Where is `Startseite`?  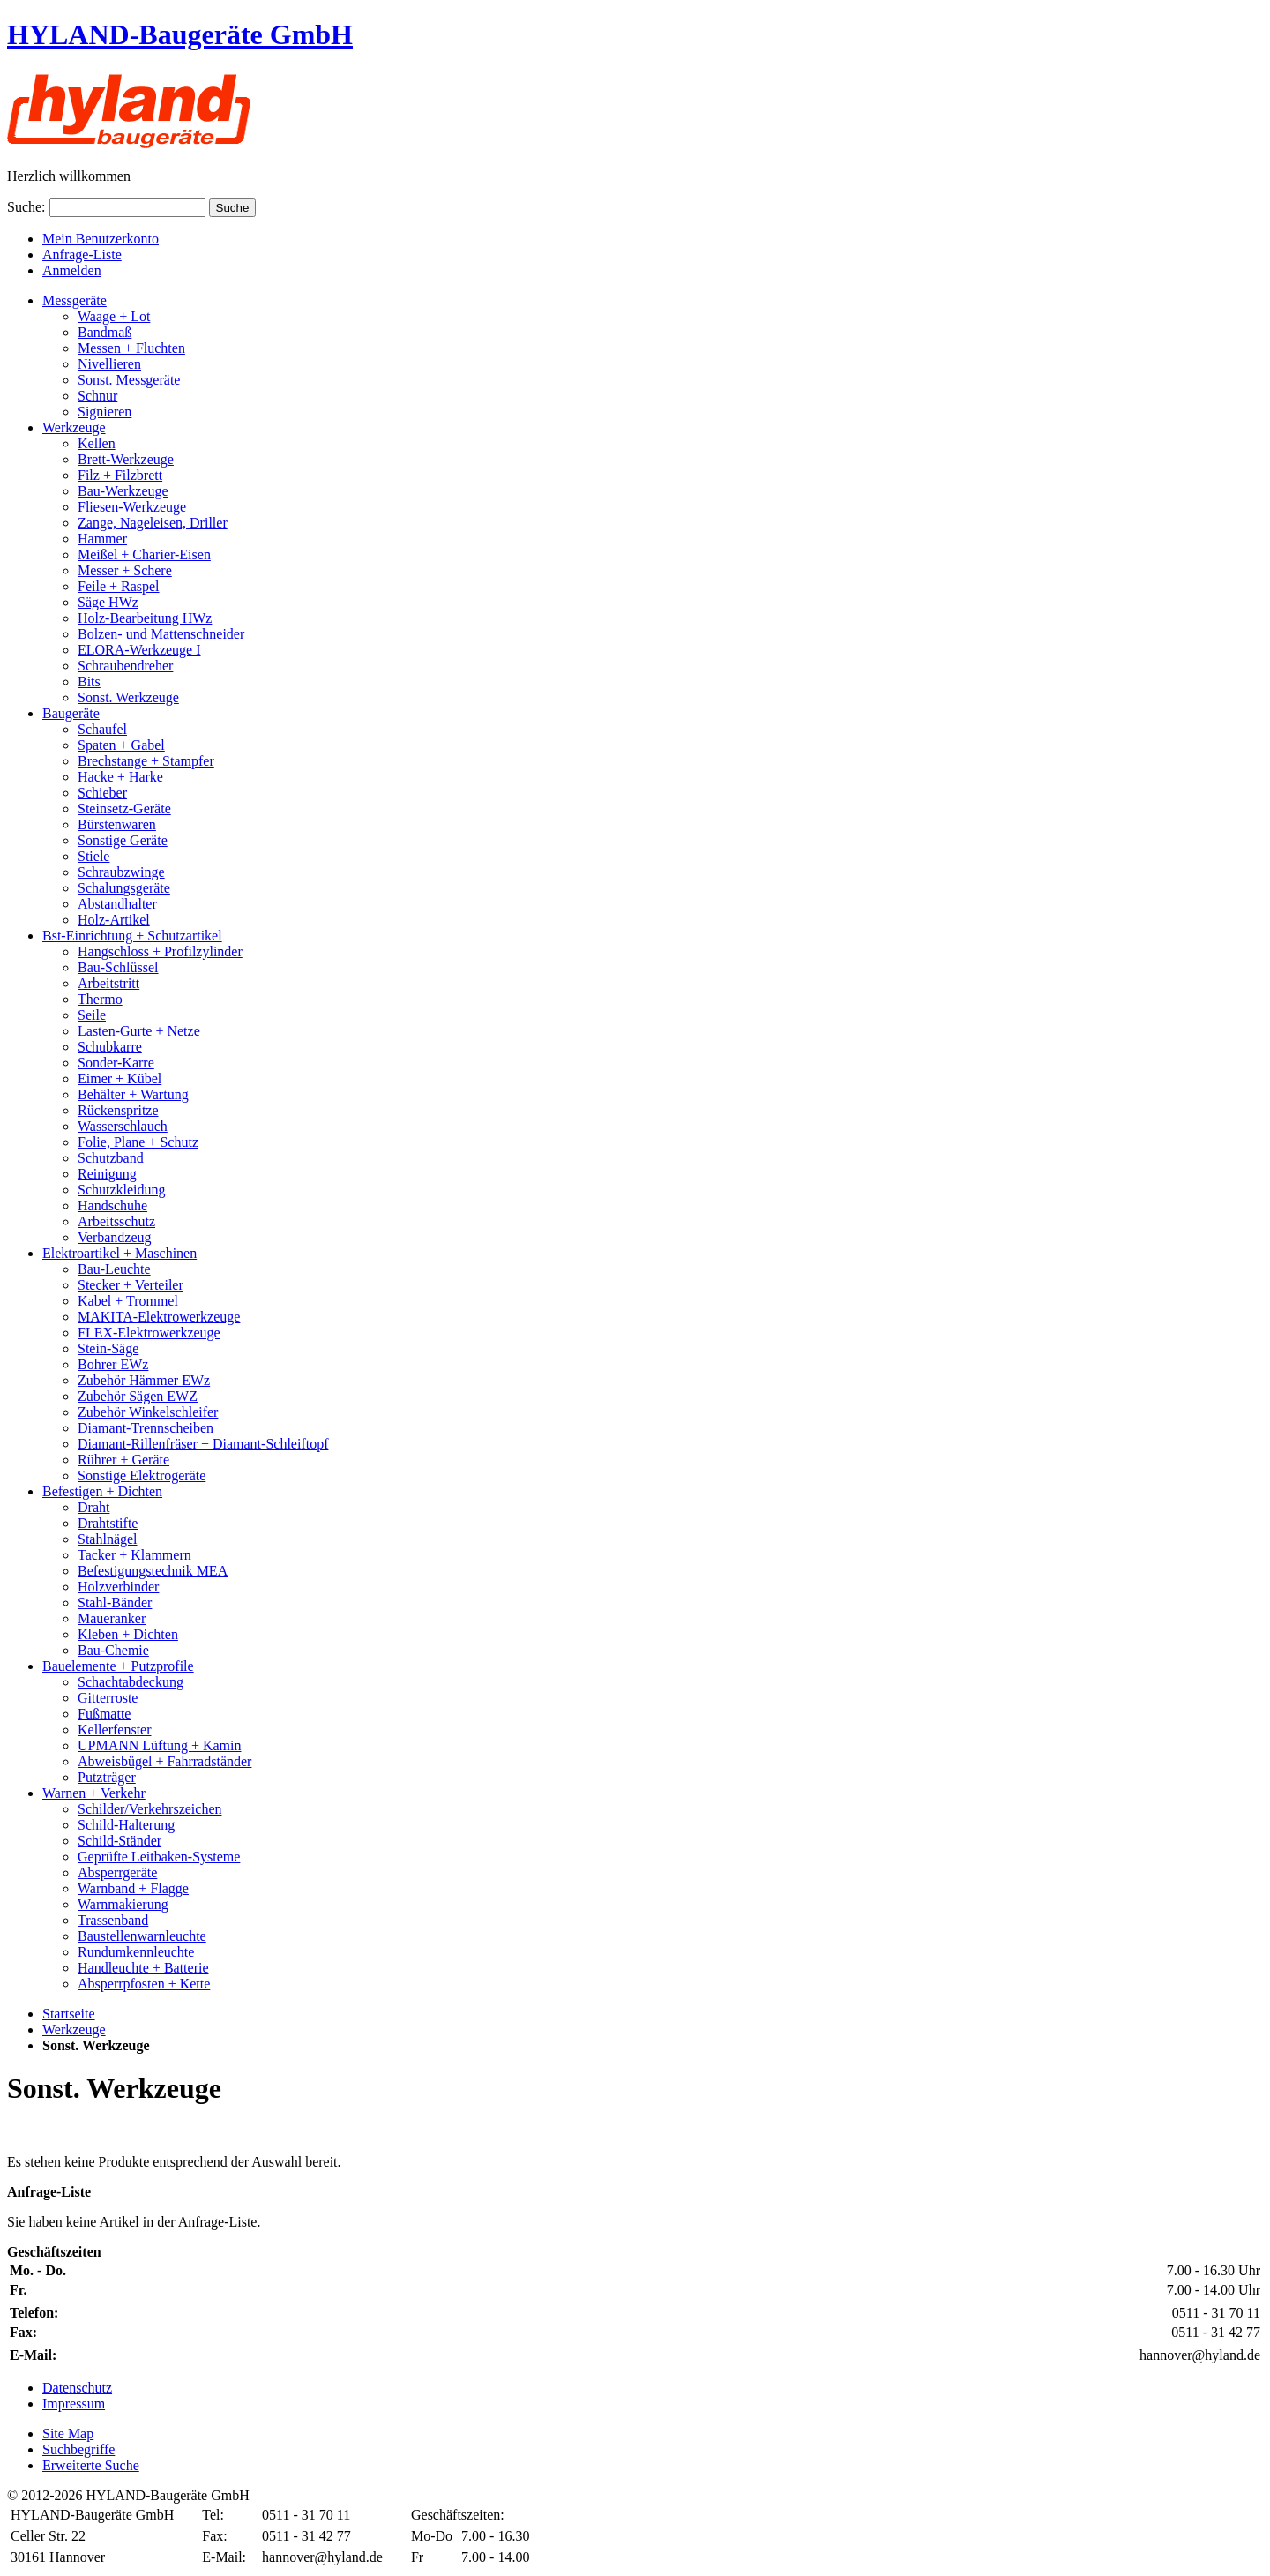 Startseite is located at coordinates (68, 2013).